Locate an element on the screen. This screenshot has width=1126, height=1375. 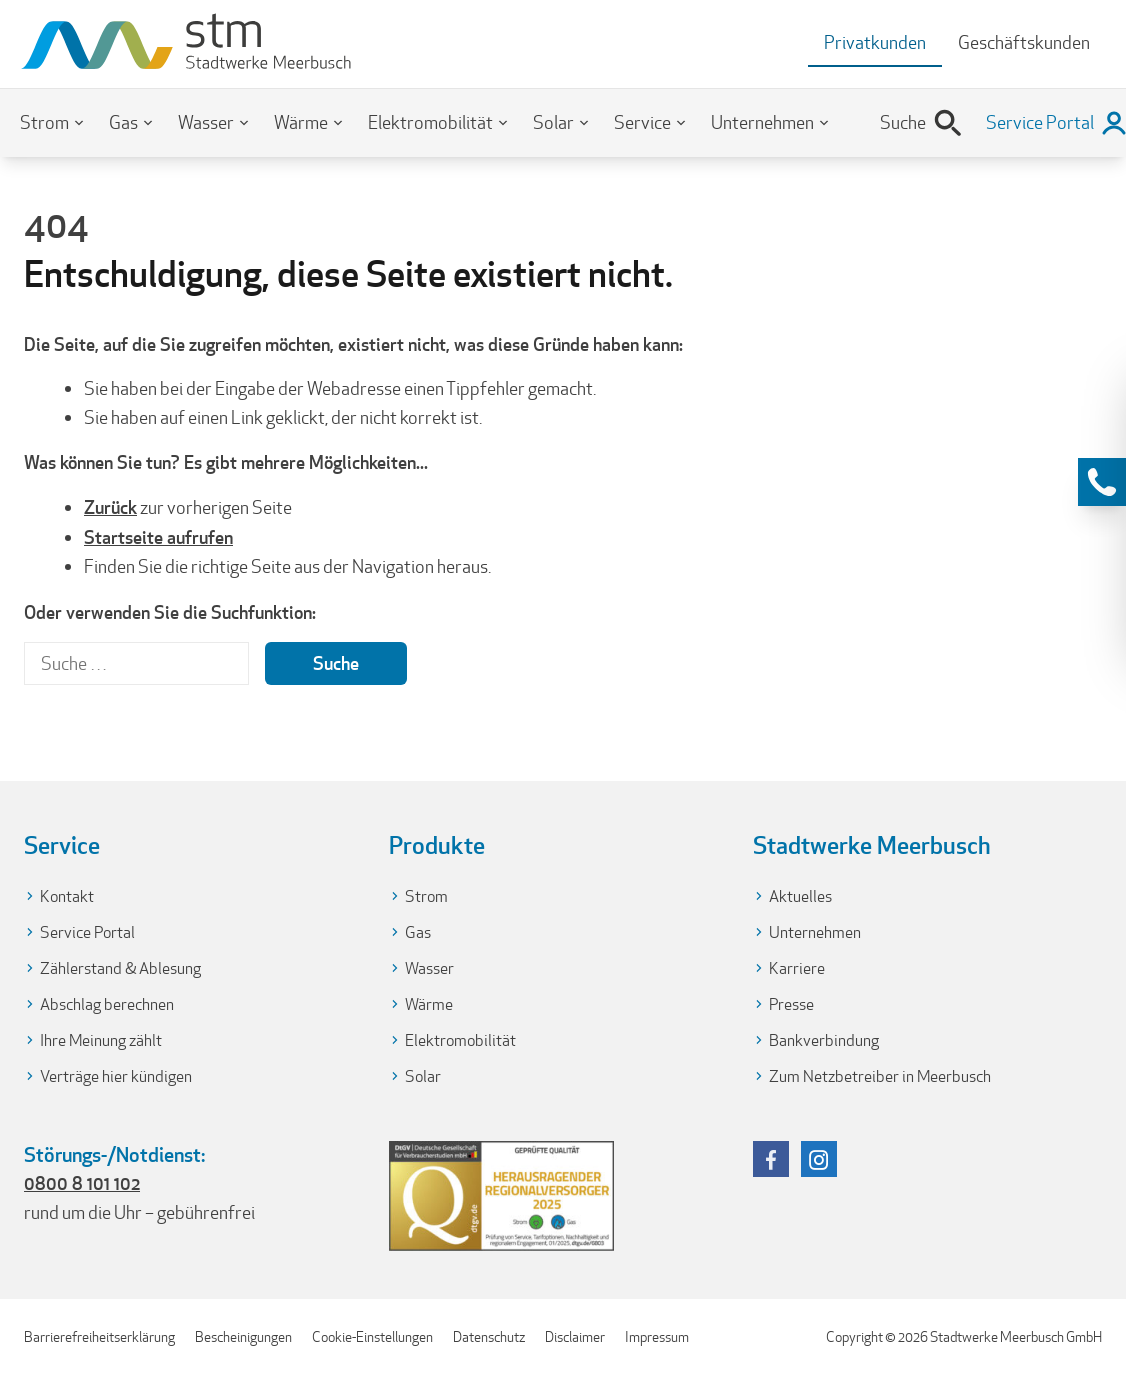
Zurück is located at coordinates (110, 507).